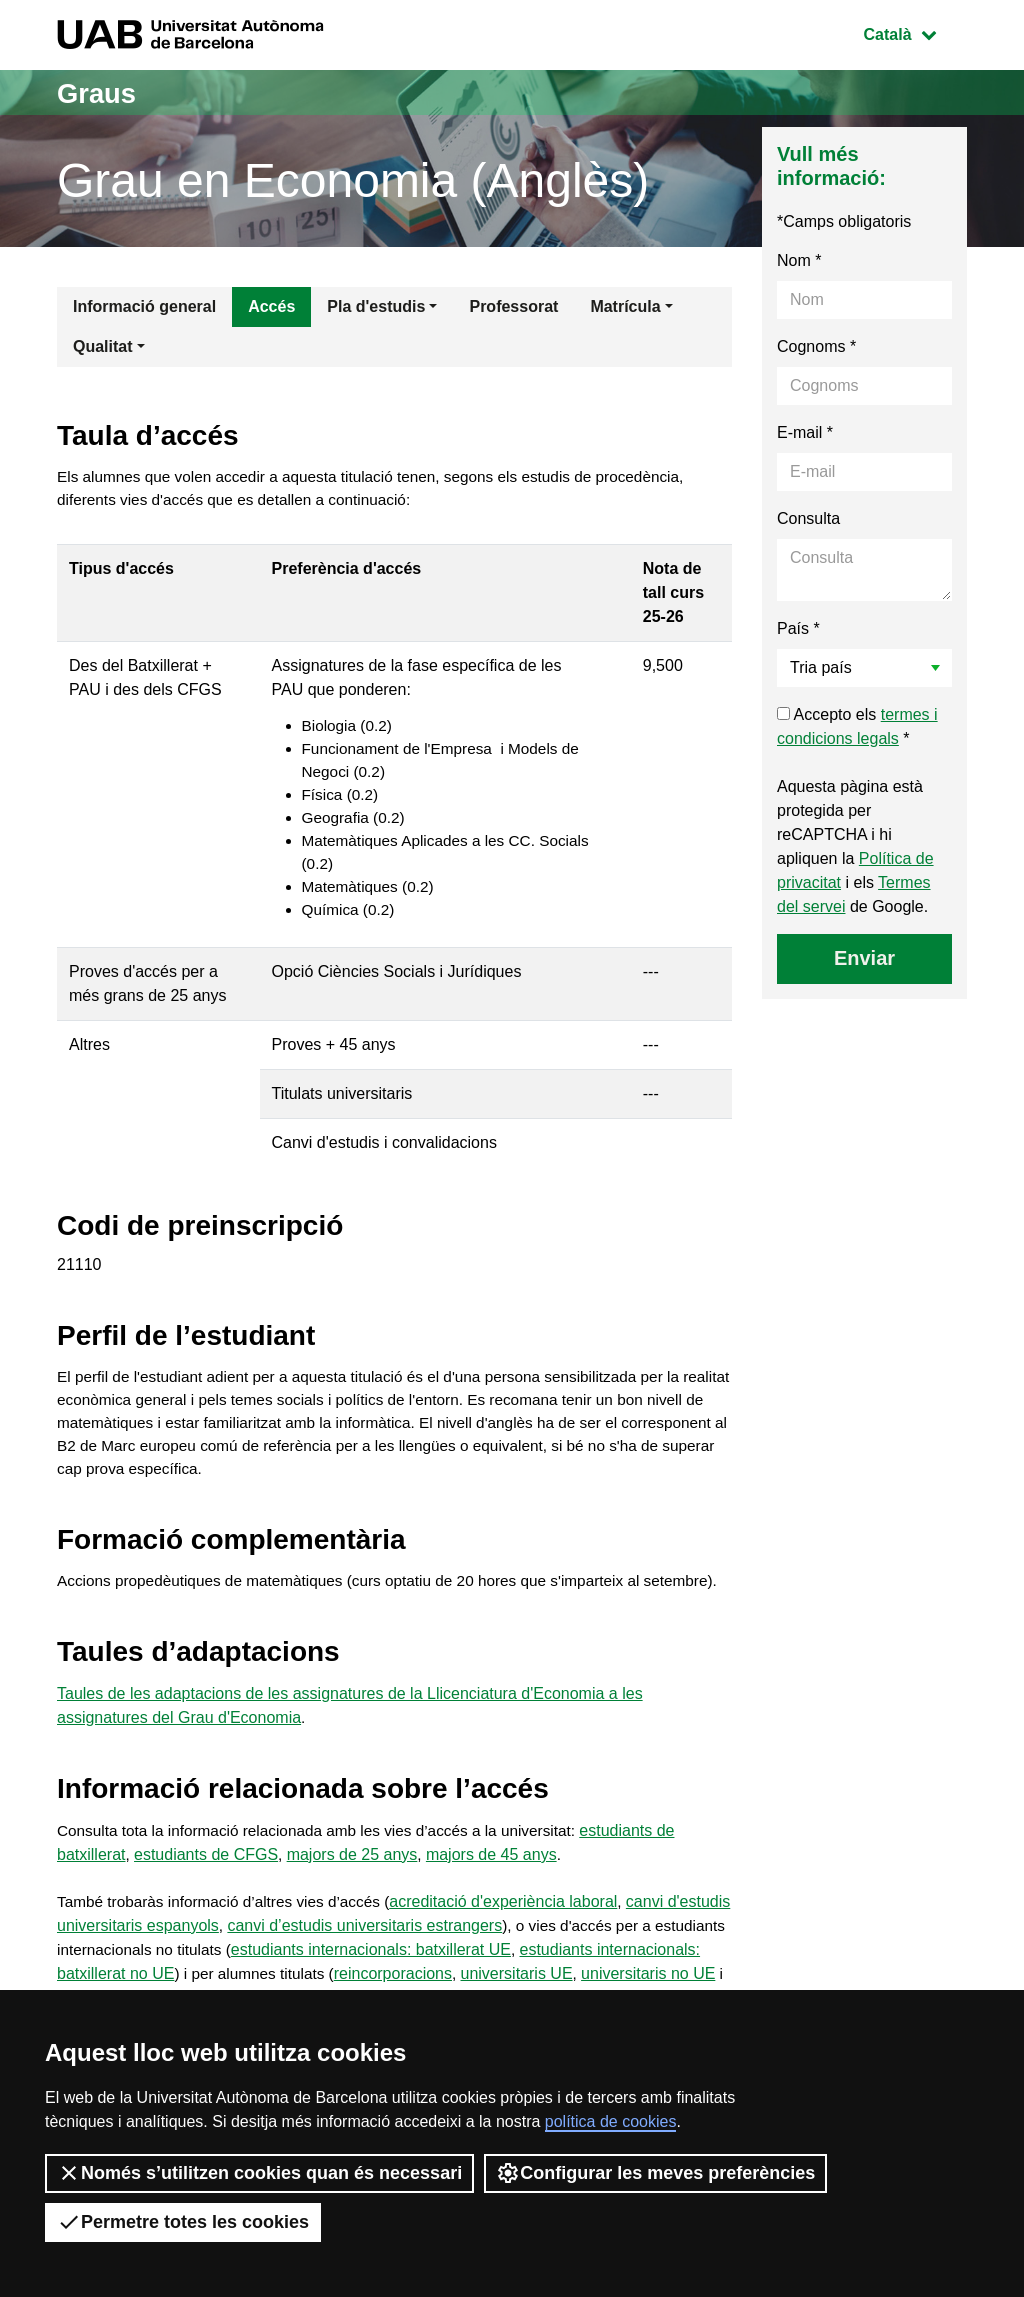 Image resolution: width=1024 pixels, height=2297 pixels. Describe the element at coordinates (611, 2121) in the screenshot. I see `política de cookies` at that location.